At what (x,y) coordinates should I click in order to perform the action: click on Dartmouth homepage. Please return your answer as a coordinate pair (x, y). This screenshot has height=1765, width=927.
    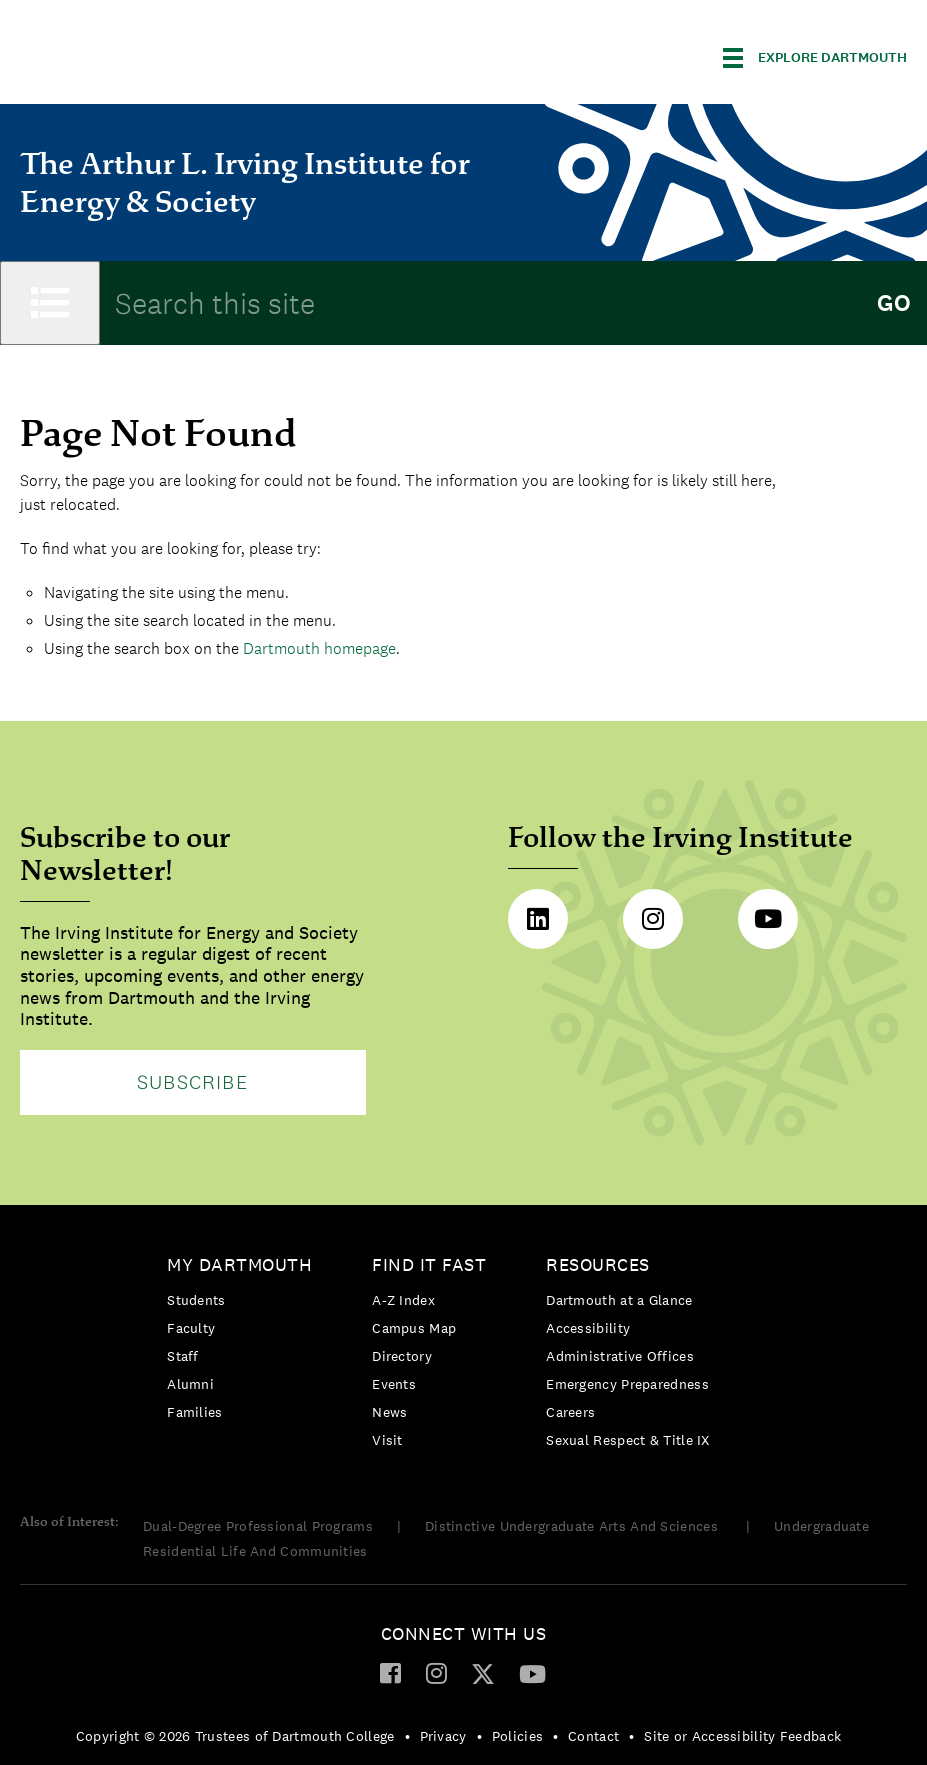
    Looking at the image, I should click on (319, 648).